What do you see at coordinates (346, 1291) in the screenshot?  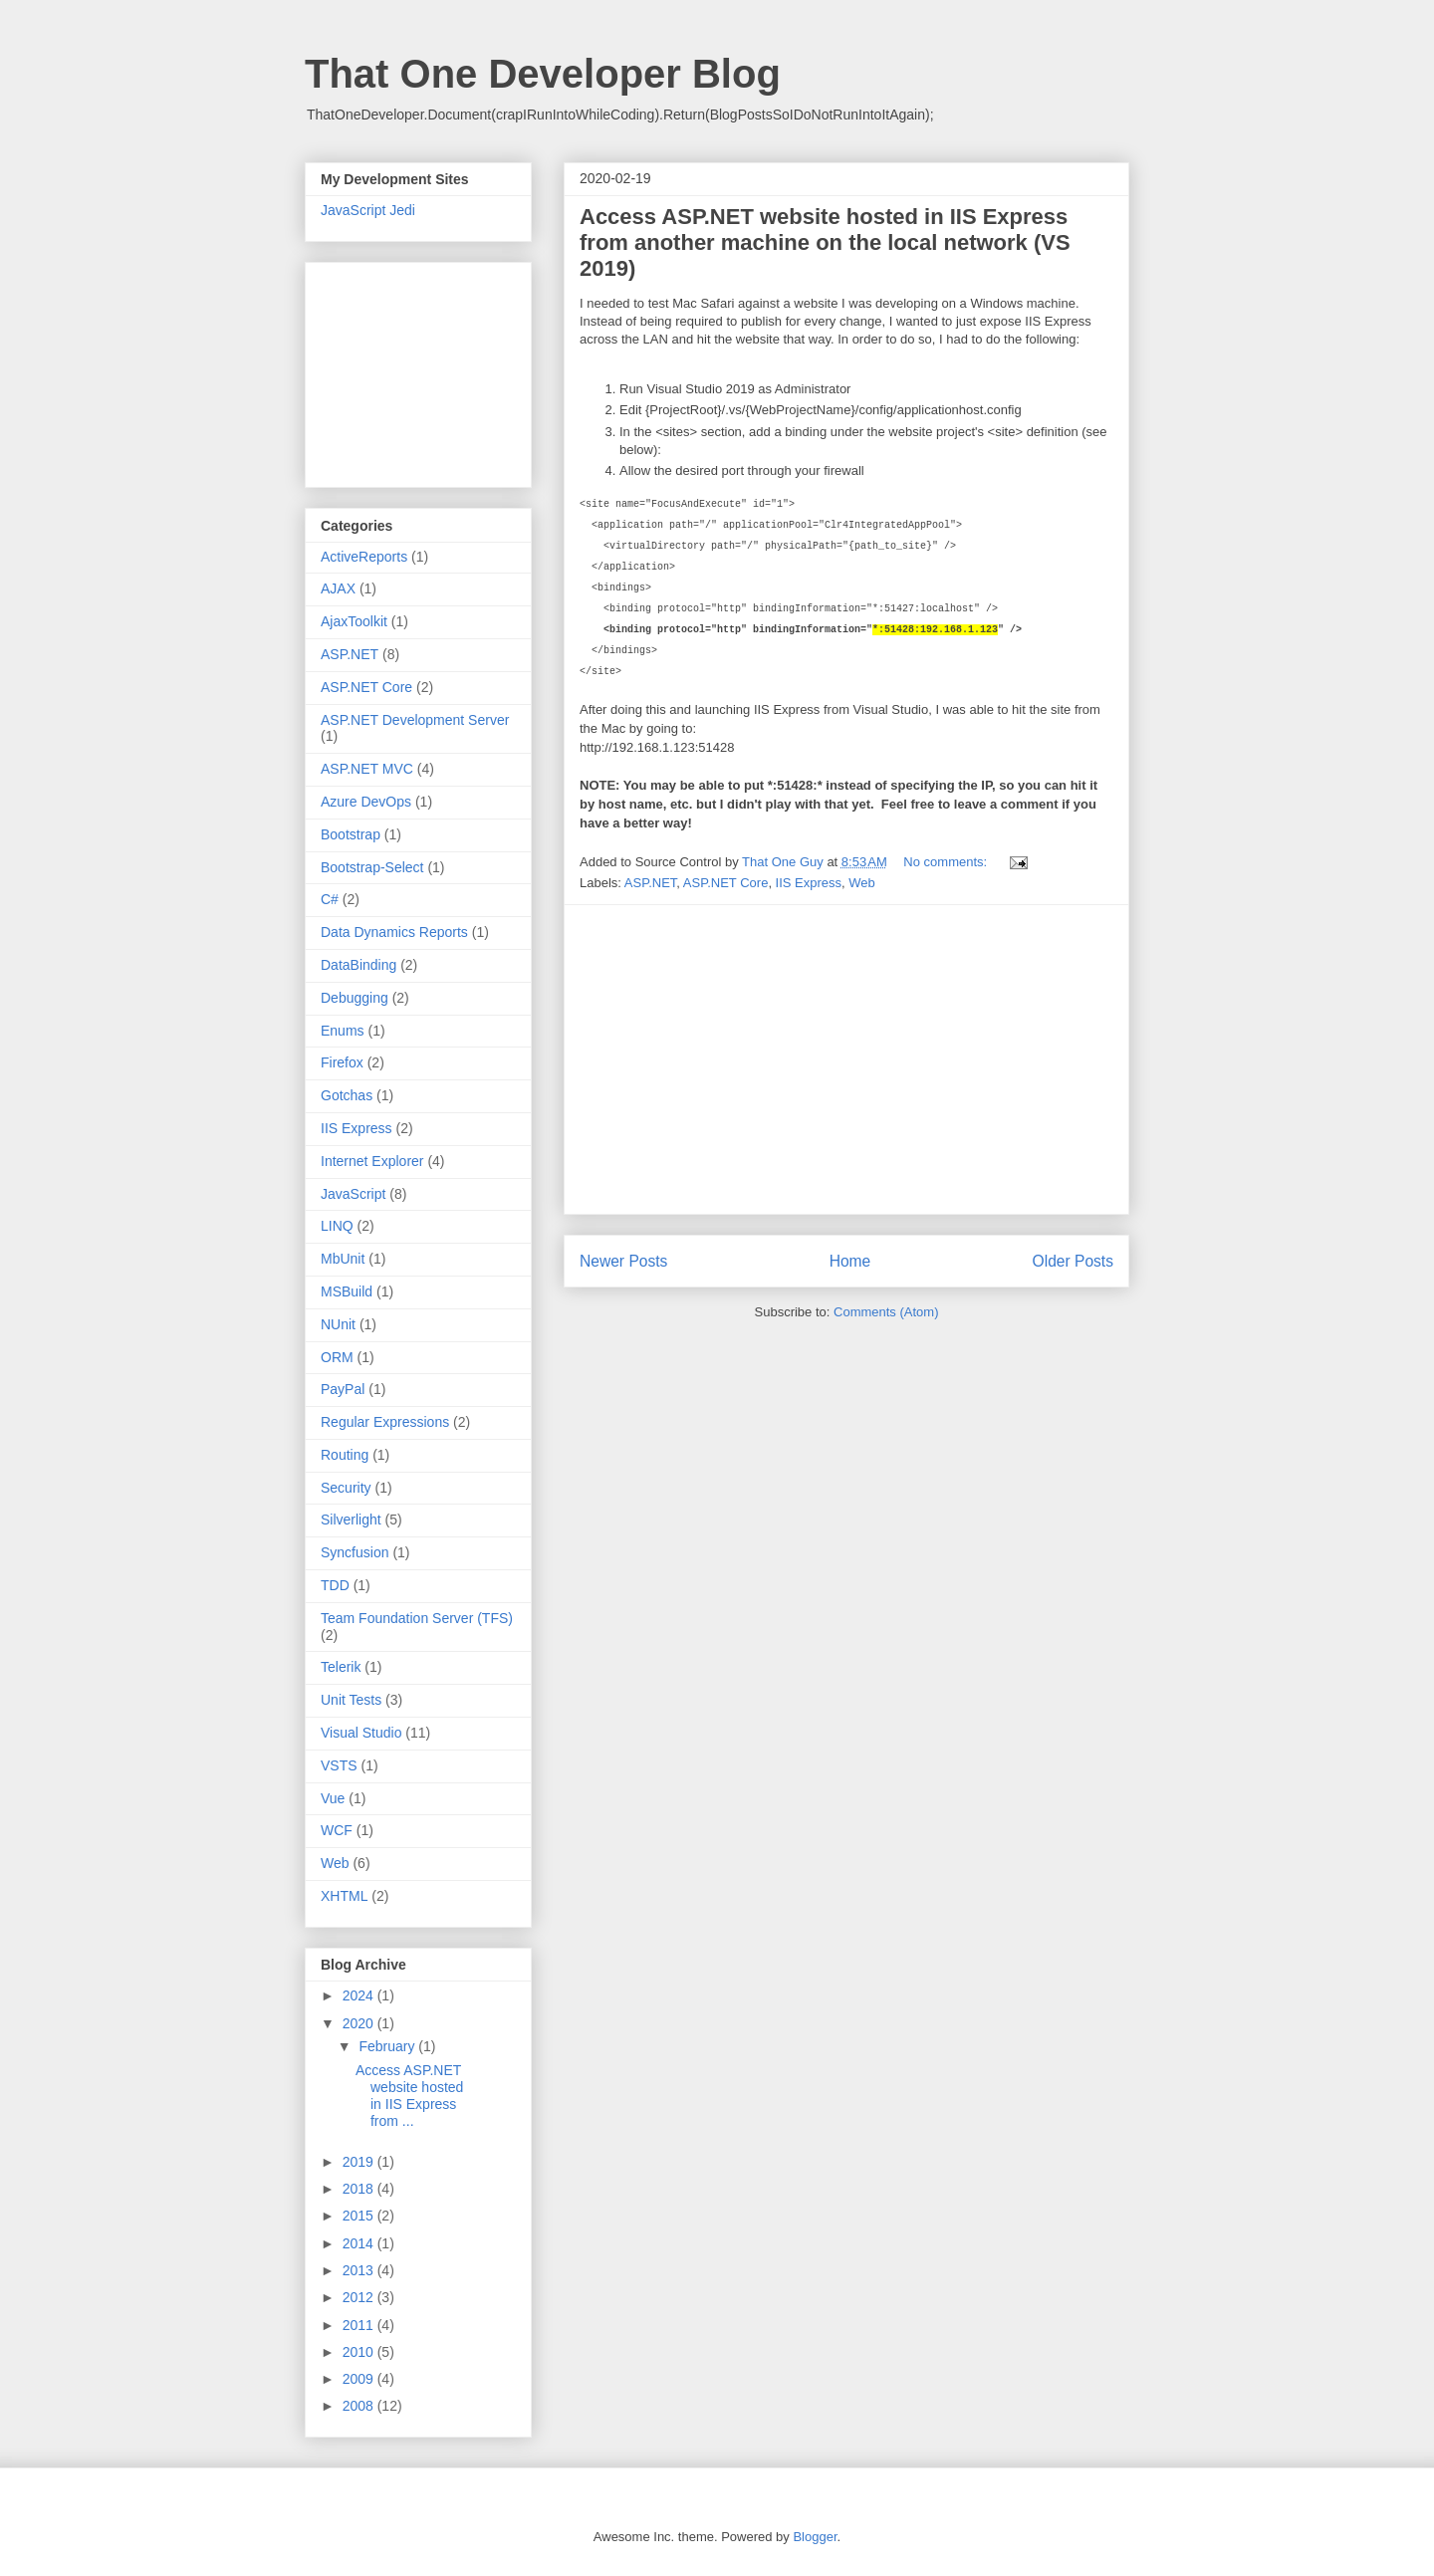 I see `MSBuild` at bounding box center [346, 1291].